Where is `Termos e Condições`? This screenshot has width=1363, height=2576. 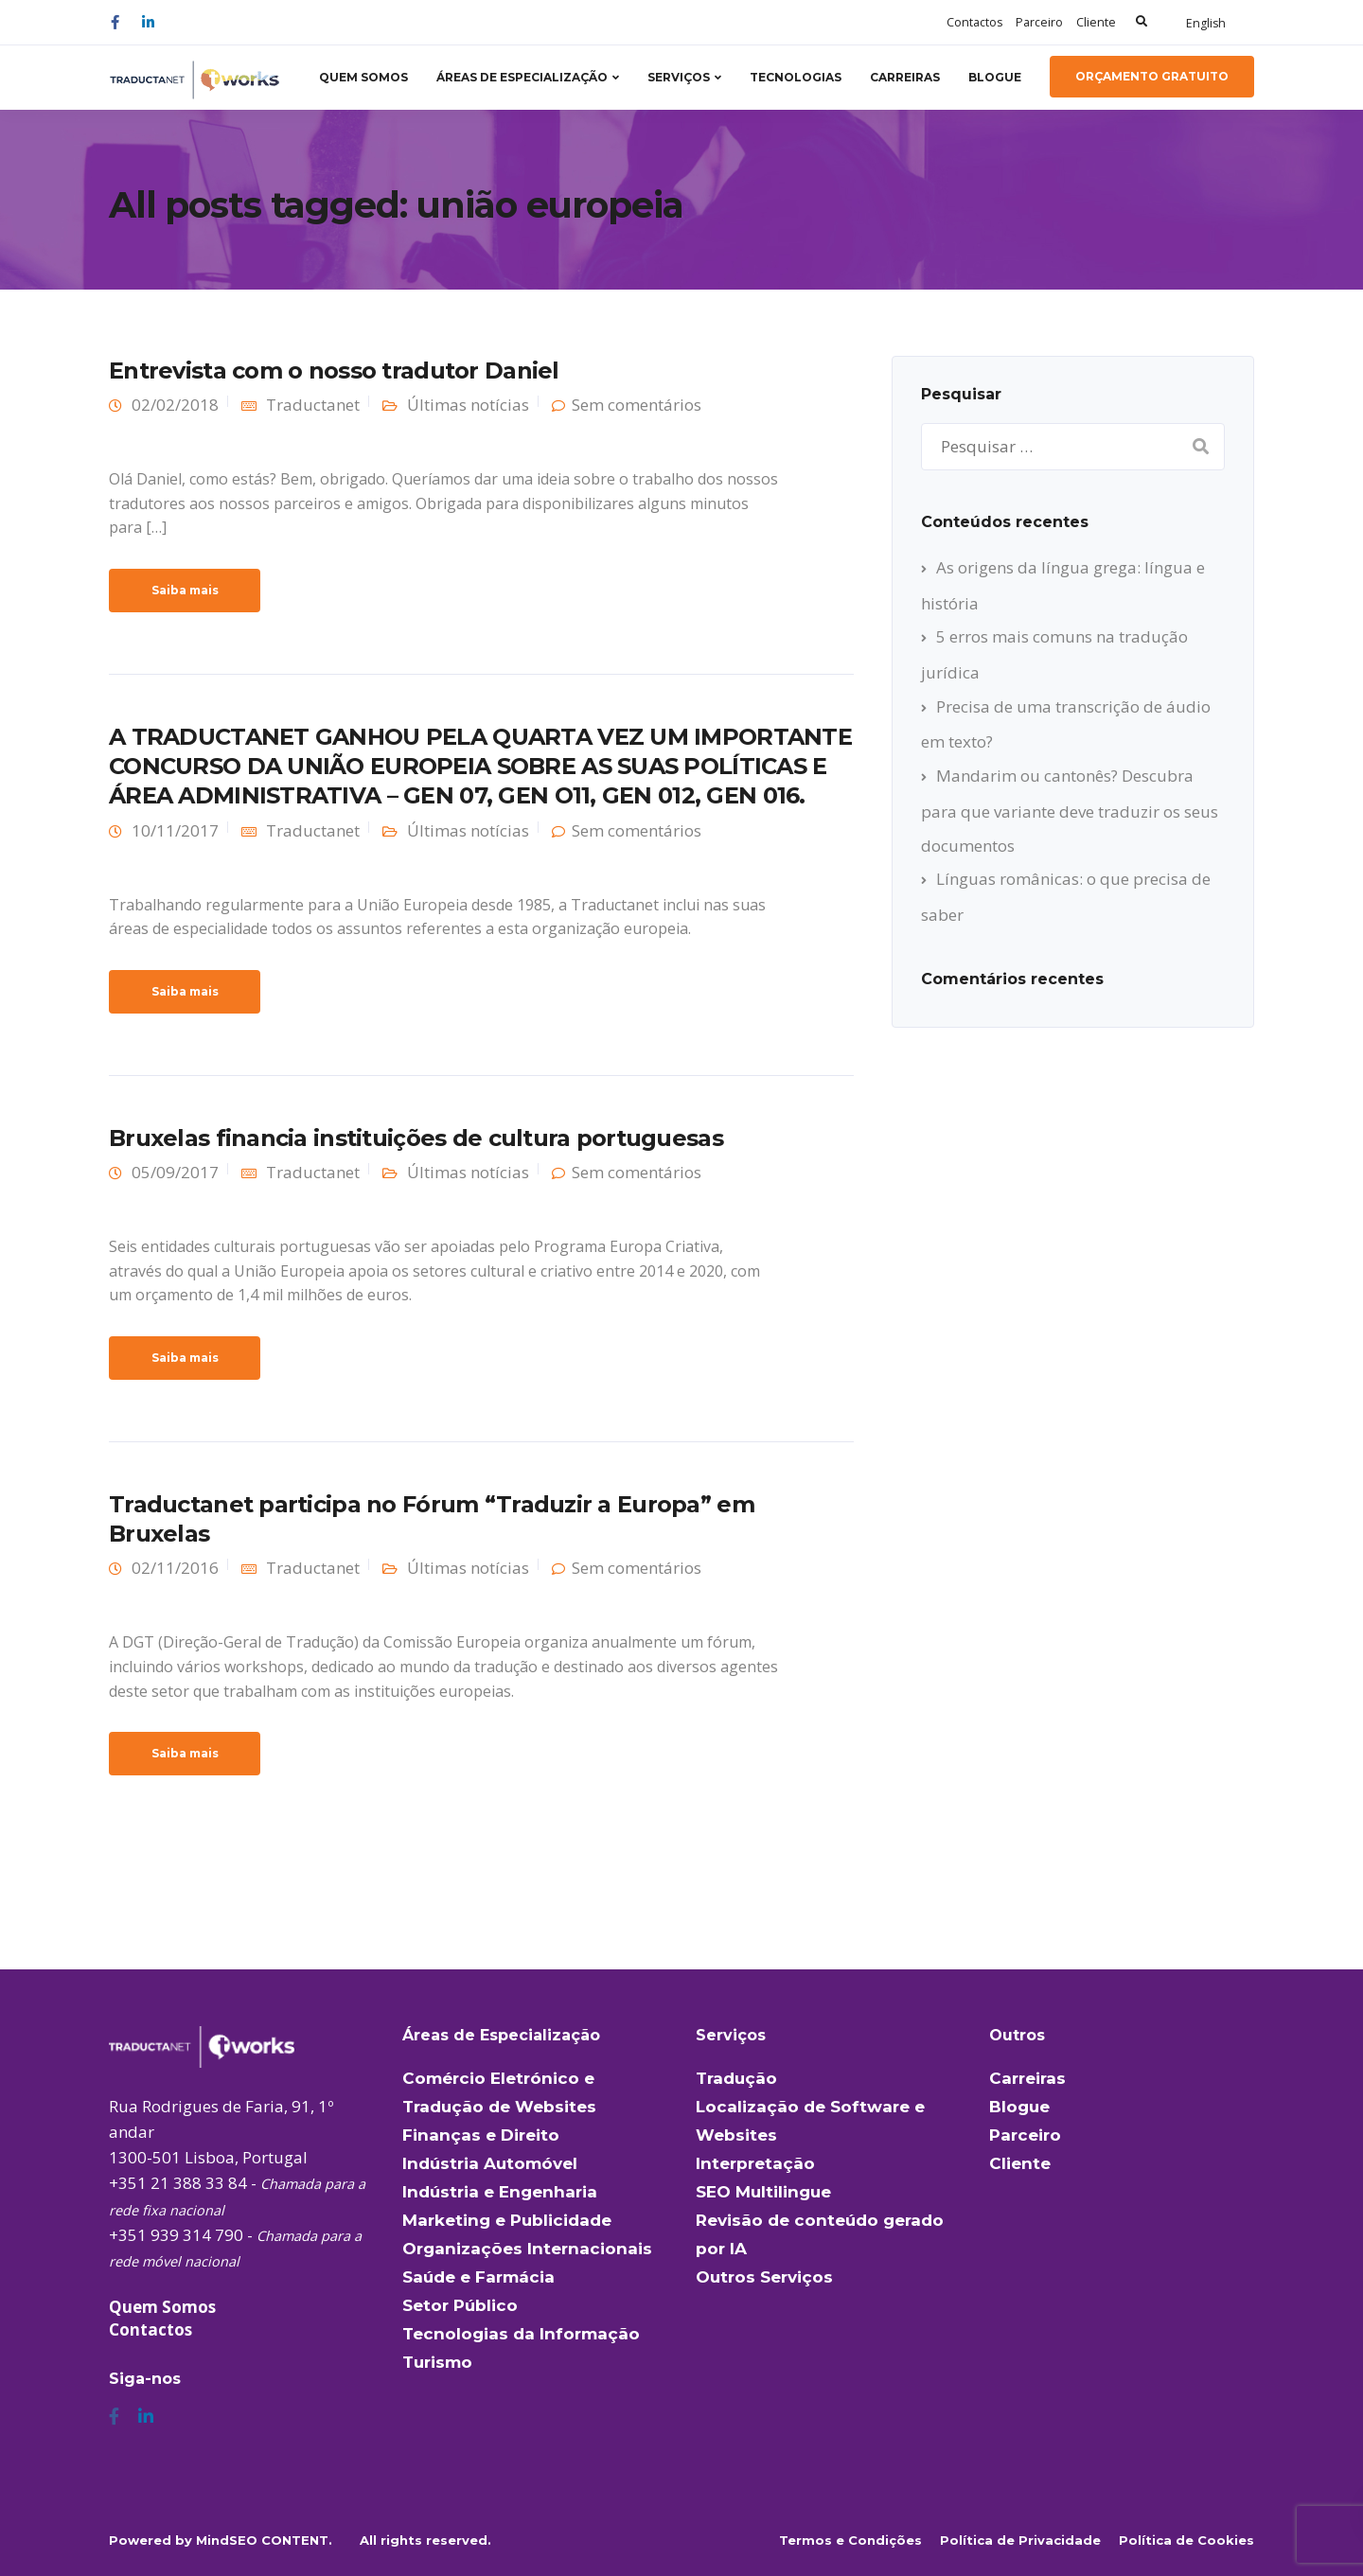
Termos e Condições is located at coordinates (850, 2540).